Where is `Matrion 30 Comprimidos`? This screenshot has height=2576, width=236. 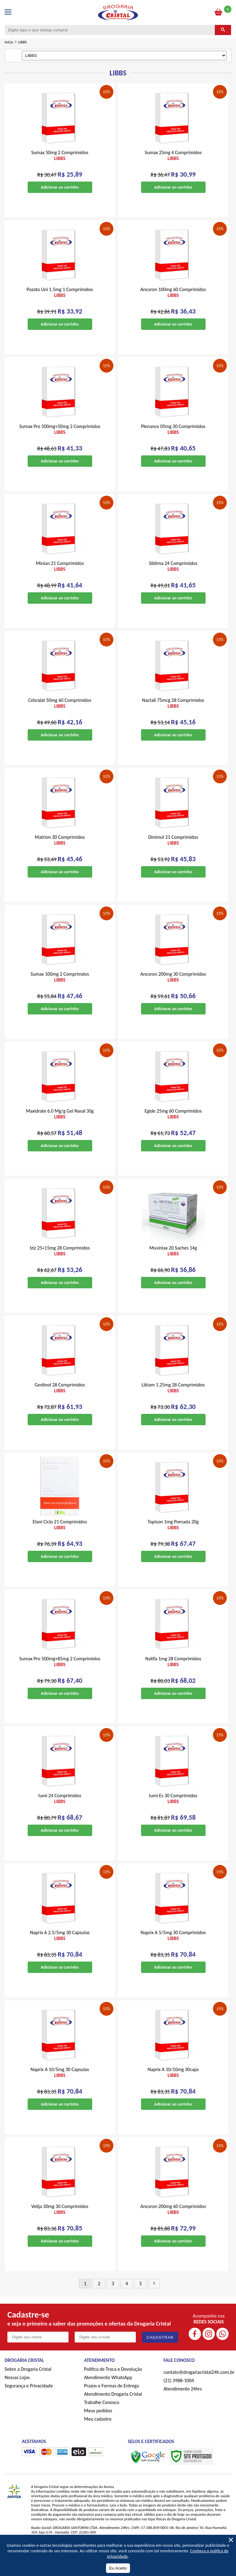
Matrion 30 Comprimidos is located at coordinates (60, 847).